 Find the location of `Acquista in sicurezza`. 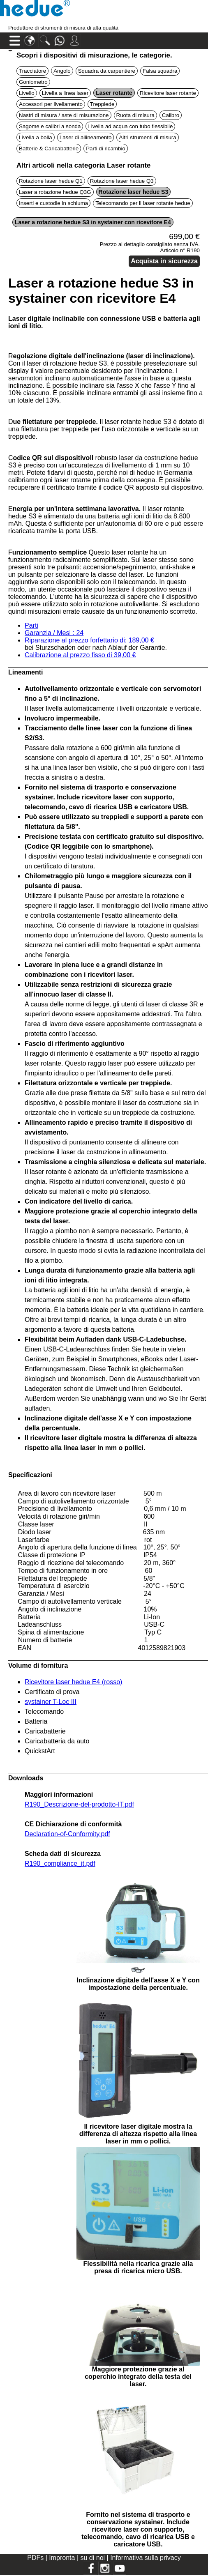

Acquista in sicurezza is located at coordinates (164, 261).